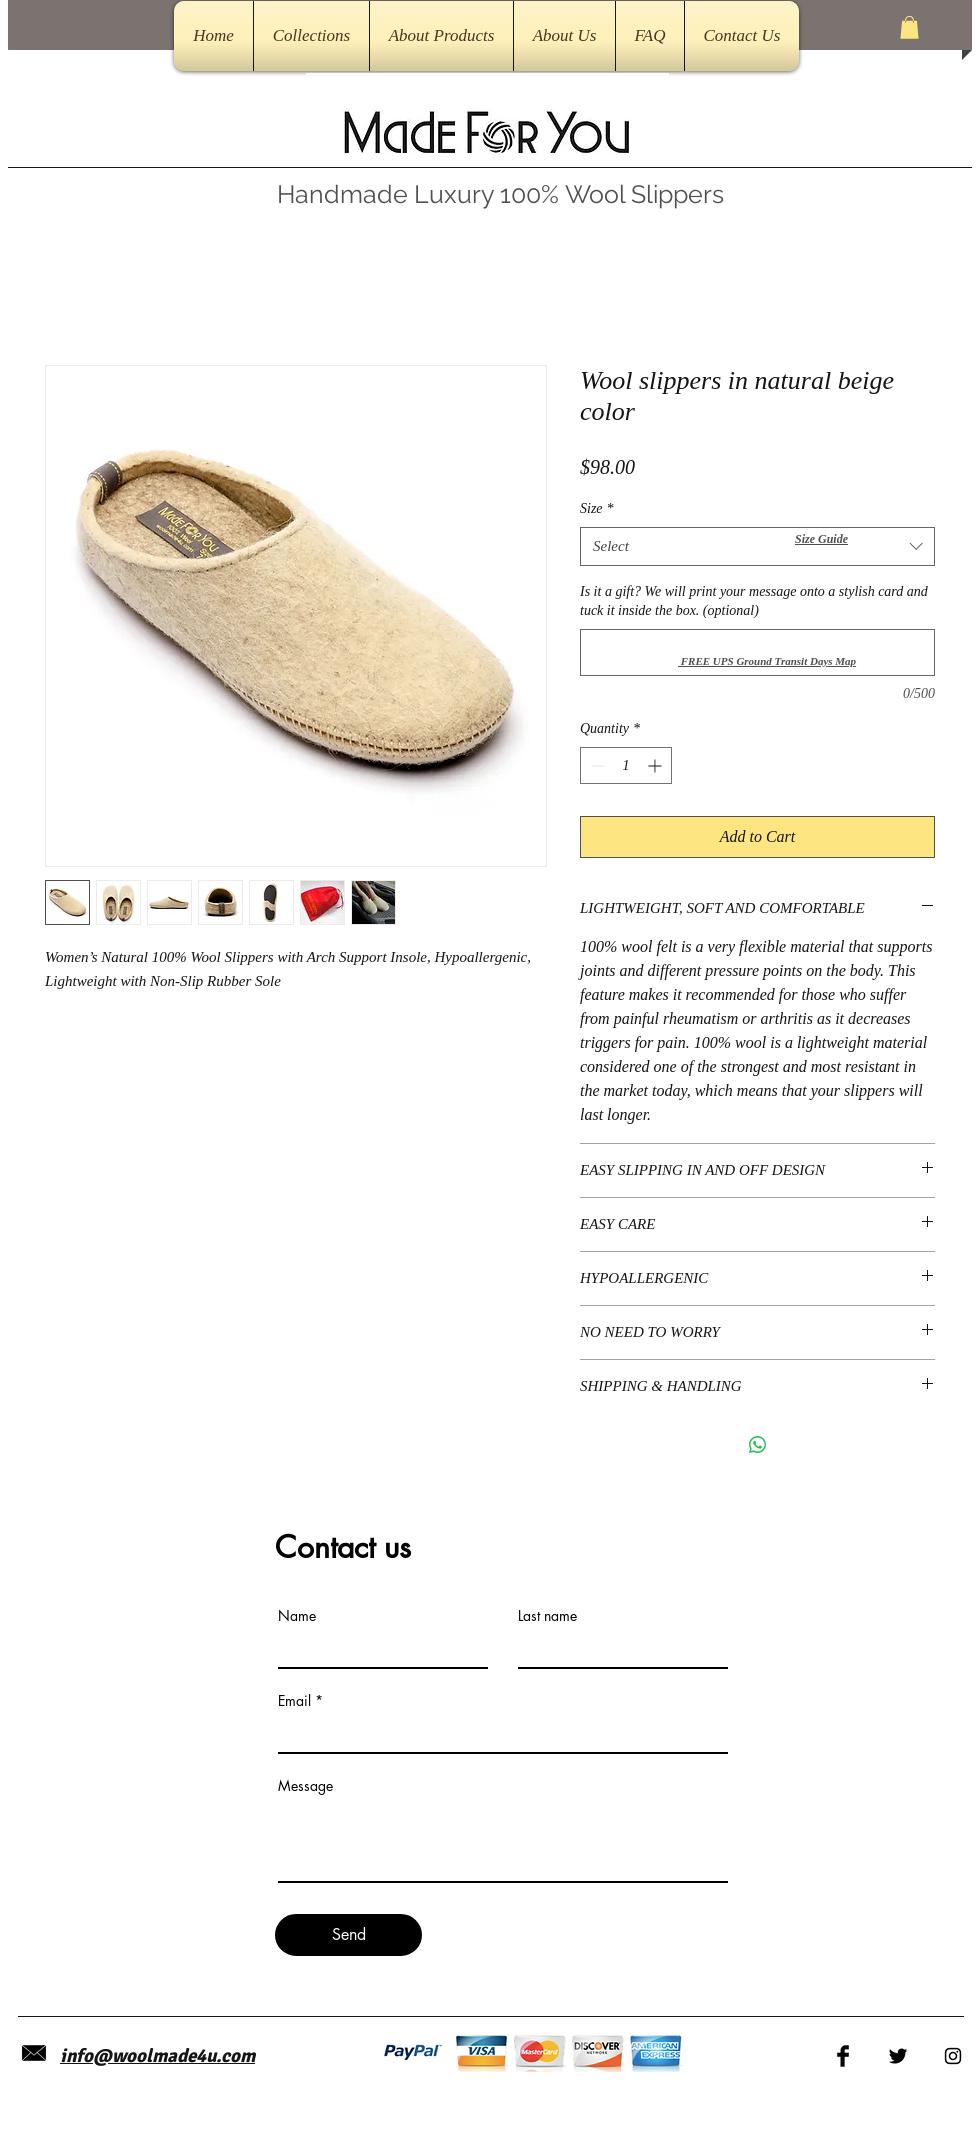 Image resolution: width=980 pixels, height=2151 pixels. I want to click on Name, so click(297, 1616).